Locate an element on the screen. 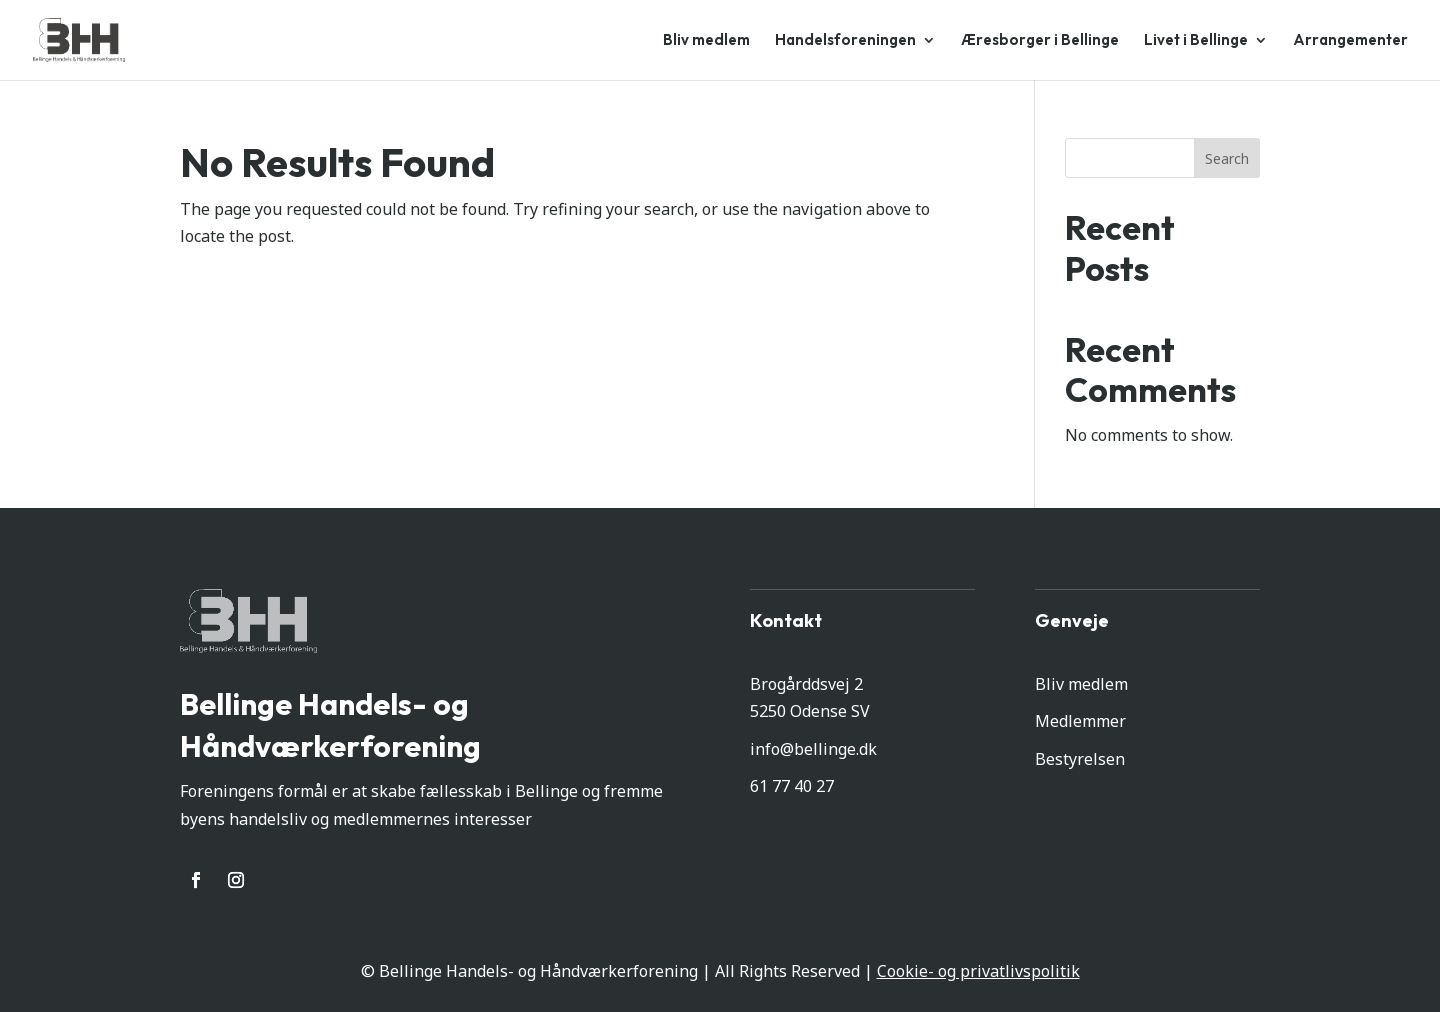 This screenshot has height=1012, width=1440. Æresborger i Bellinge is located at coordinates (1040, 41).